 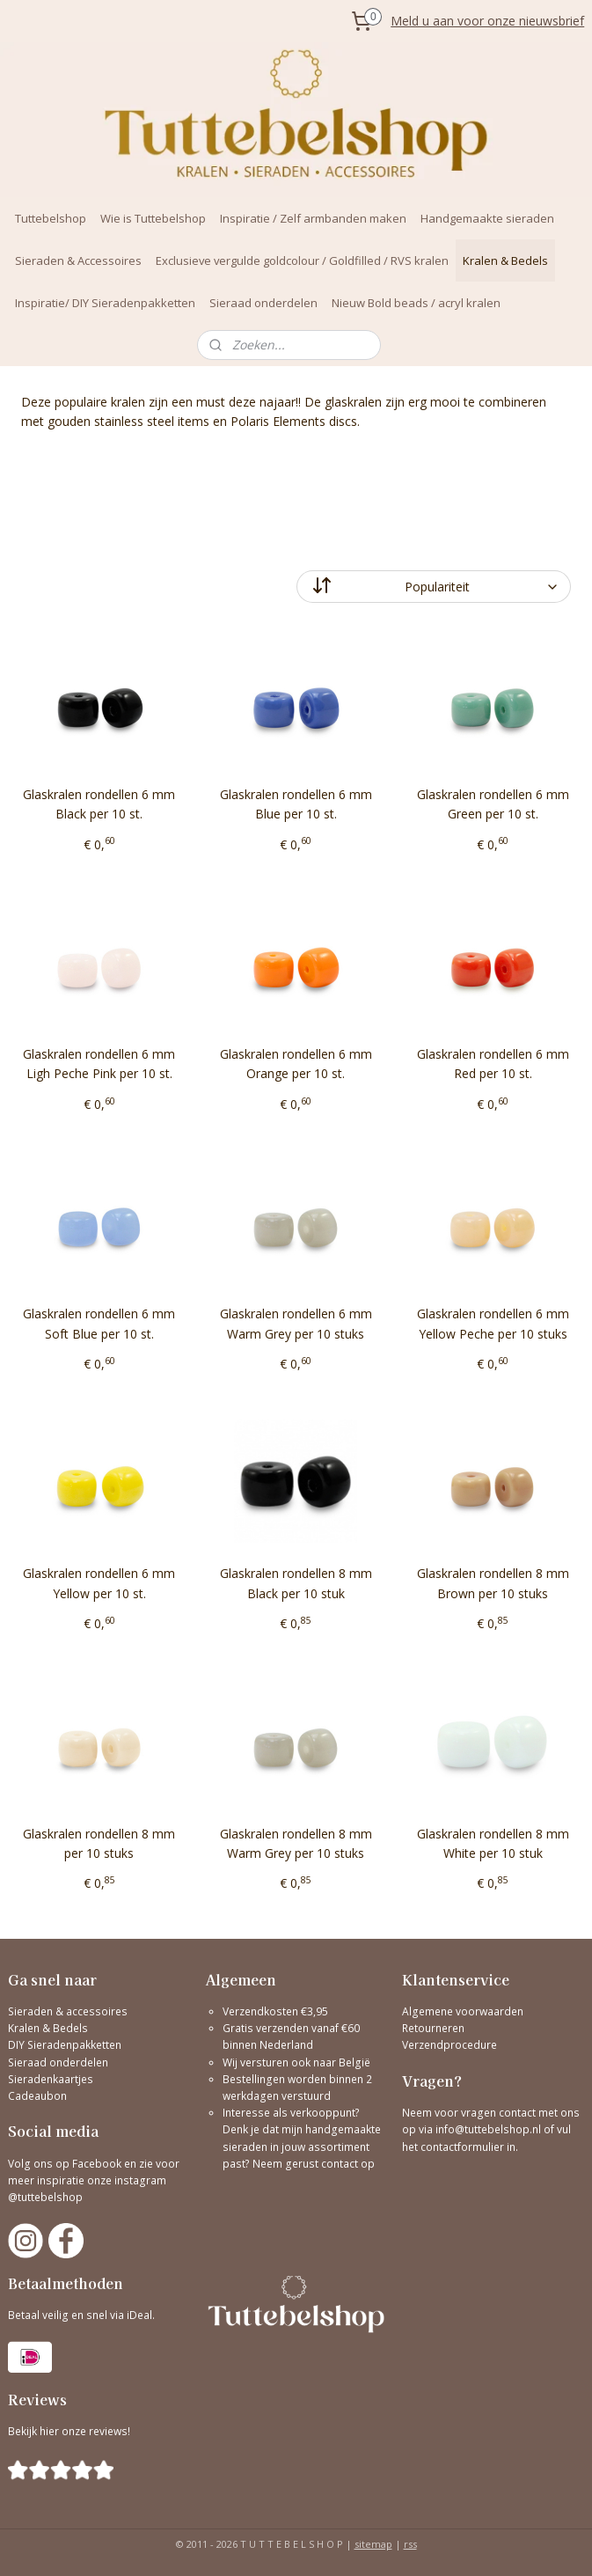 I want to click on Inspiratie / Zelf armbanden maken, so click(x=313, y=218).